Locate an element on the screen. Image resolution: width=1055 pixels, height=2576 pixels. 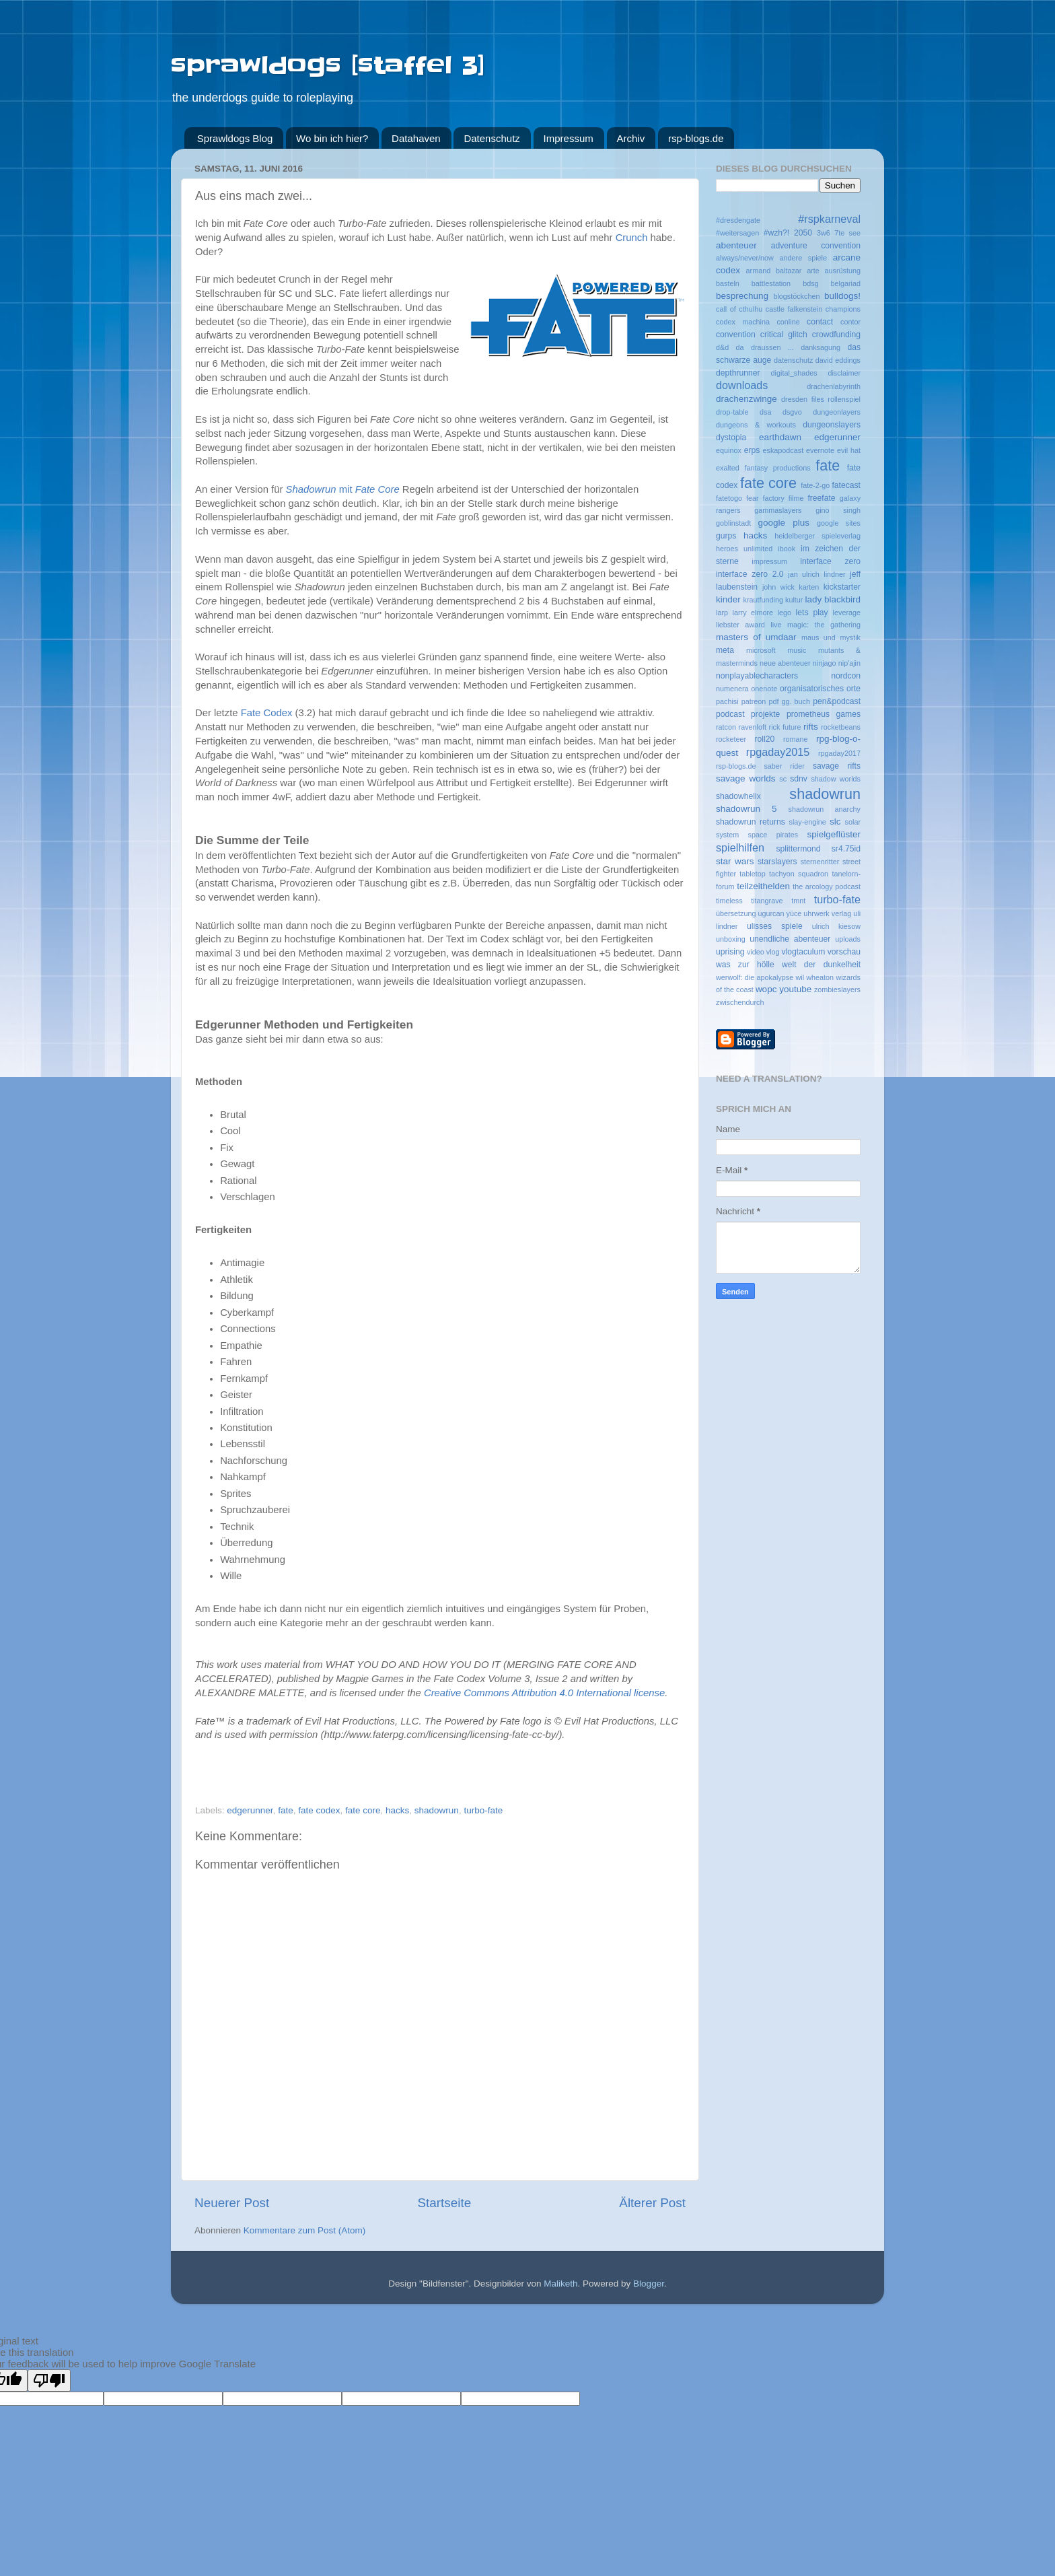
video is located at coordinates (755, 952).